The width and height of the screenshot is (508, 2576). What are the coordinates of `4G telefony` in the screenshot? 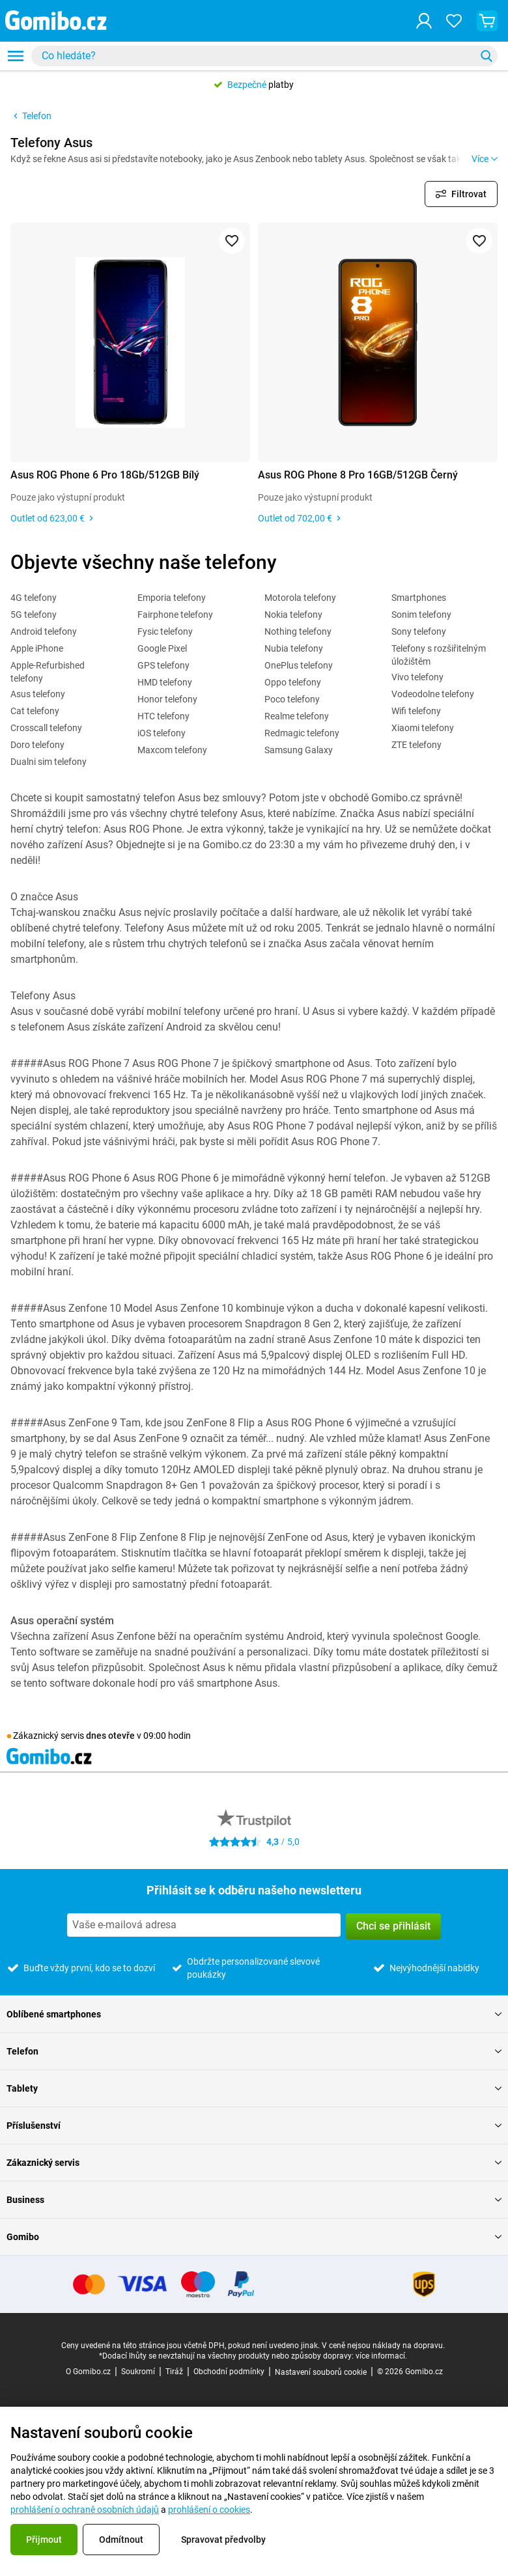 It's located at (33, 597).